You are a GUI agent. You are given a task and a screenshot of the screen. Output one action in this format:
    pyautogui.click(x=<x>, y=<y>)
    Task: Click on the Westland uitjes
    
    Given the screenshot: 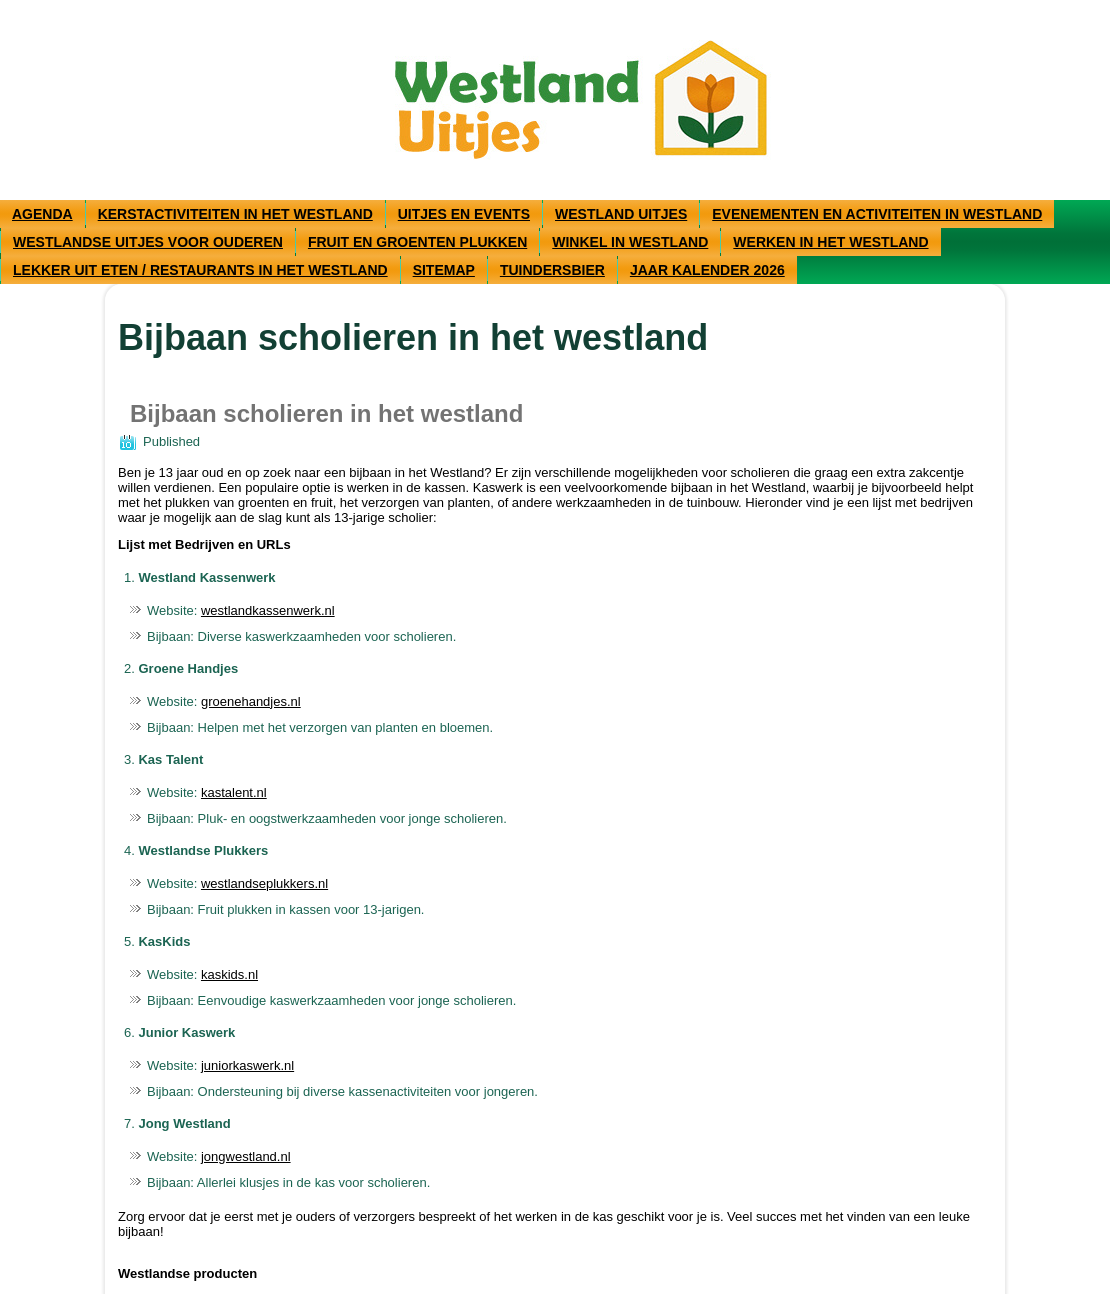 What is the action you would take?
    pyautogui.click(x=621, y=214)
    